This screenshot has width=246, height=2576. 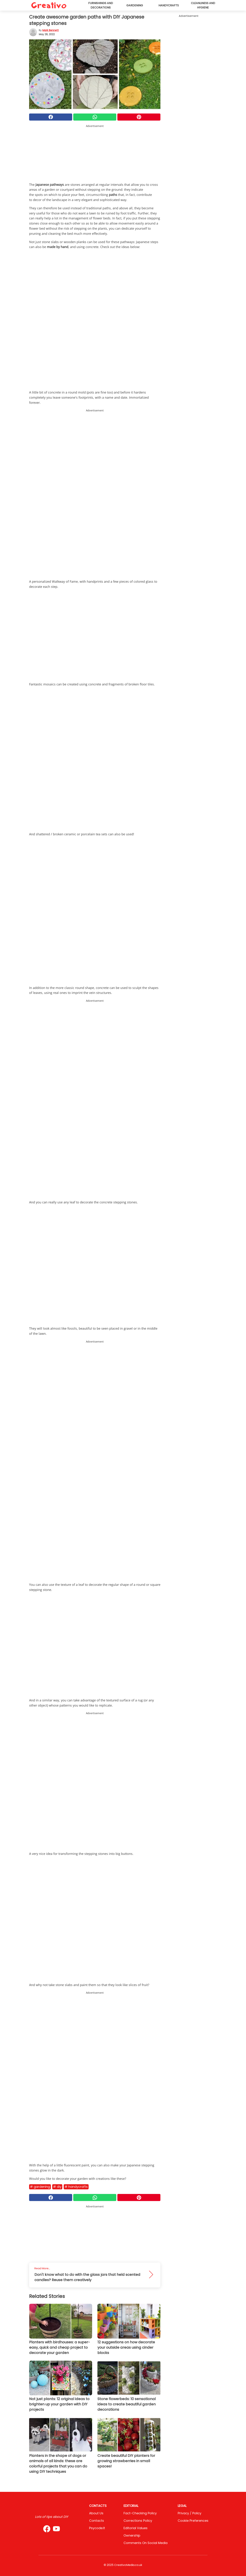 What do you see at coordinates (145, 2543) in the screenshot?
I see `Comments on social media` at bounding box center [145, 2543].